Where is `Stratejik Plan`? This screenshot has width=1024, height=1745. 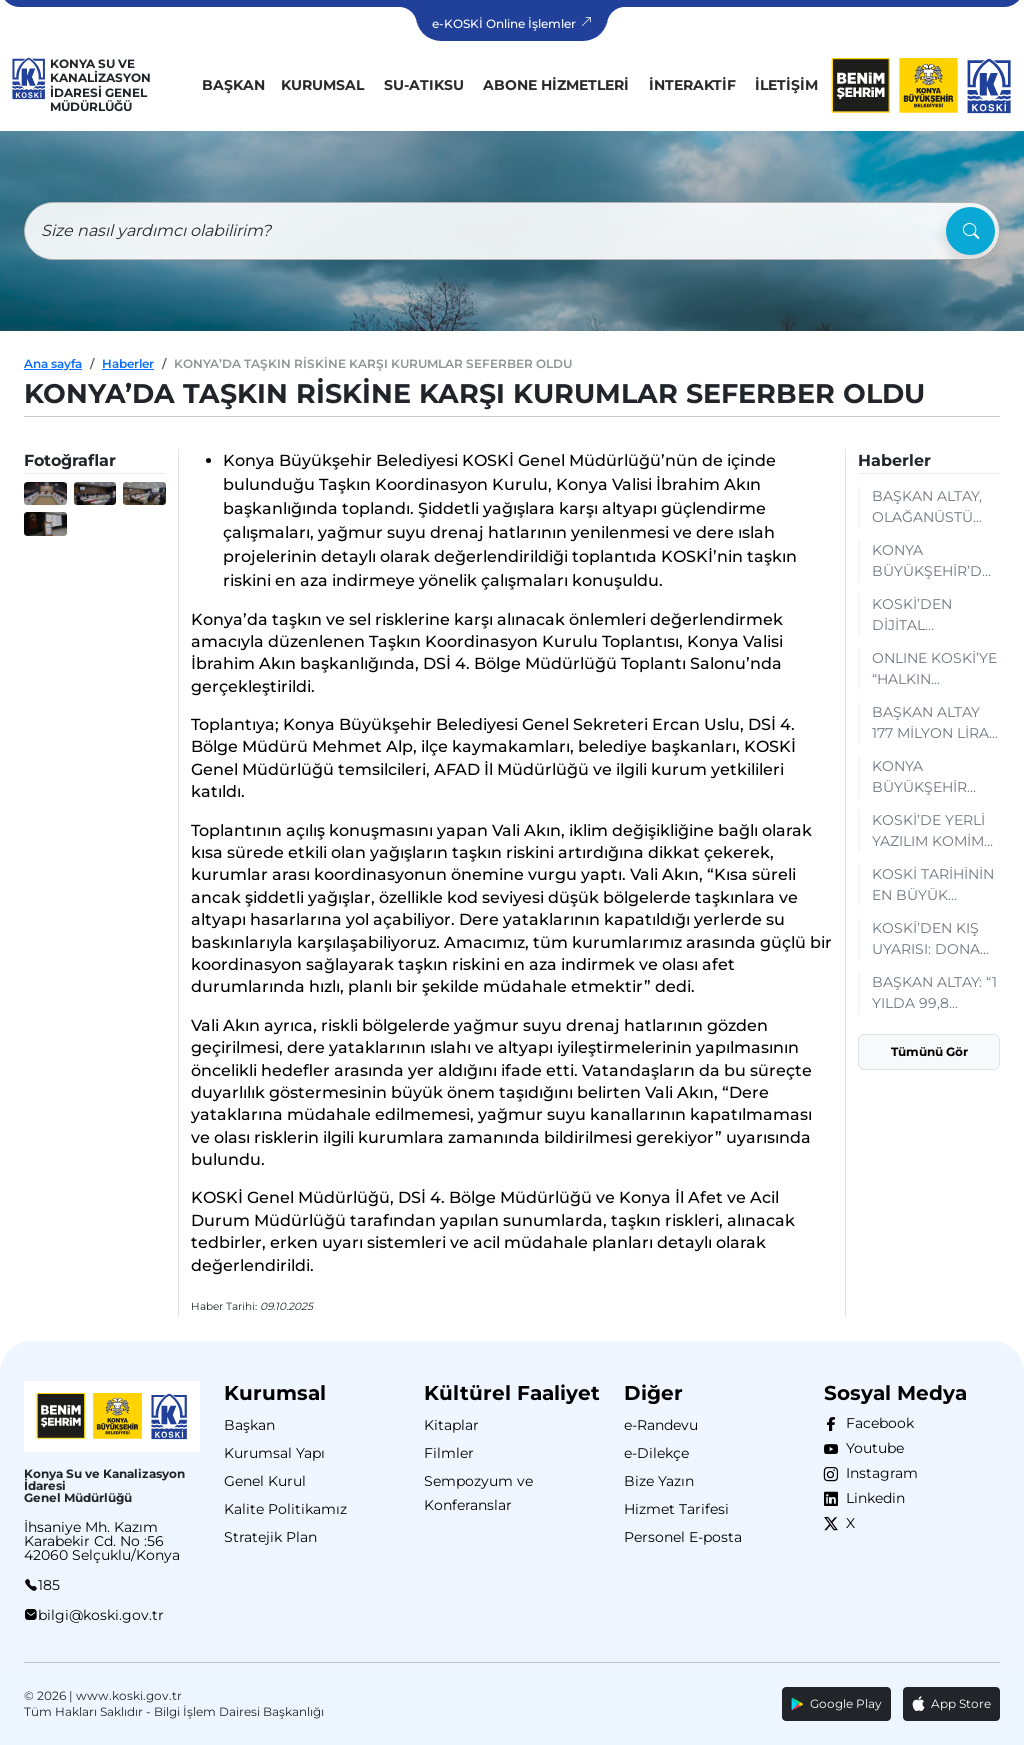 Stratejik Plan is located at coordinates (270, 1537).